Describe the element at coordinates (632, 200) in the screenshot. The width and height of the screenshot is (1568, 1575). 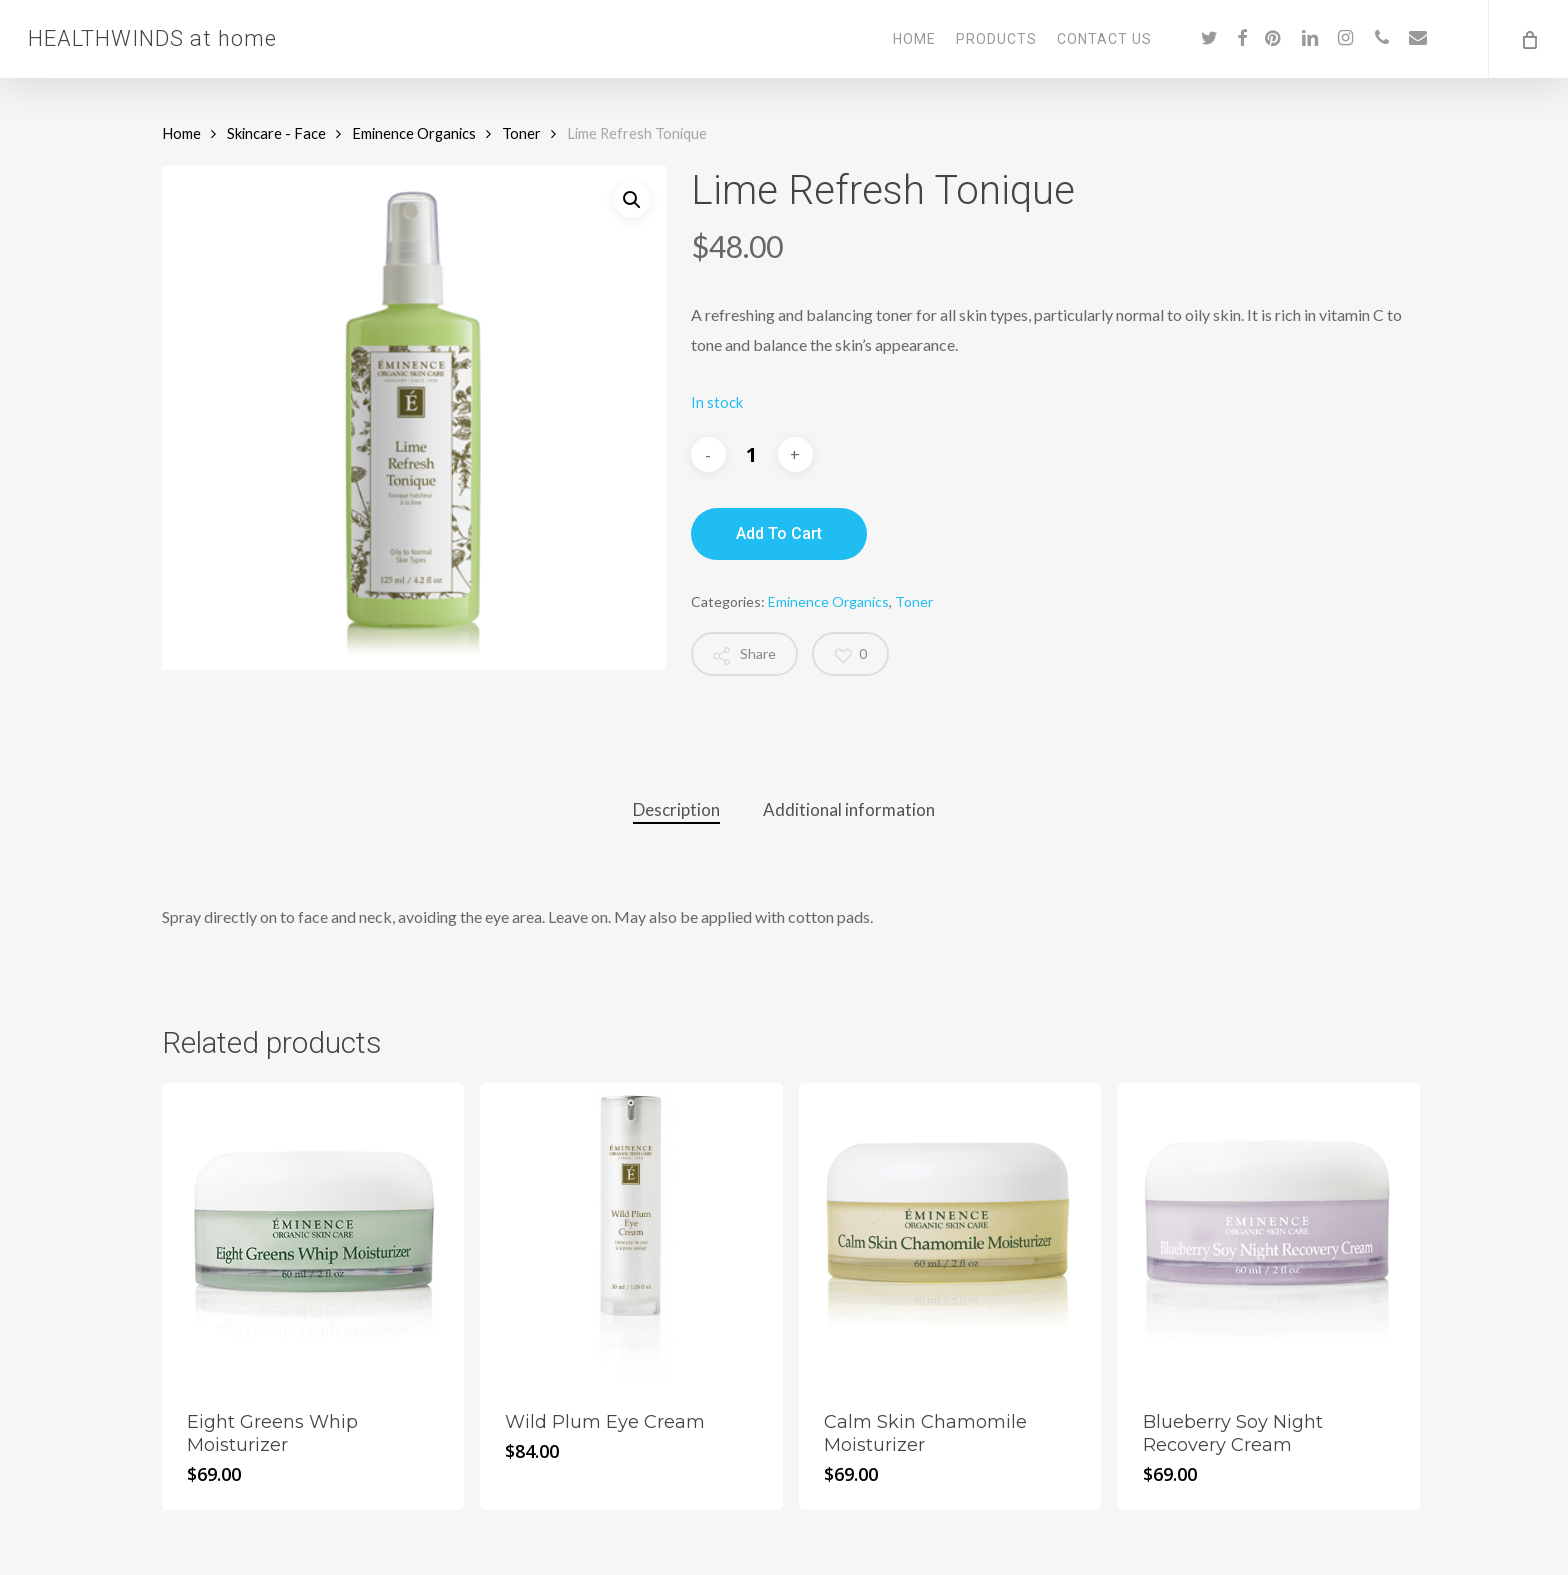
I see `[button]` at that location.